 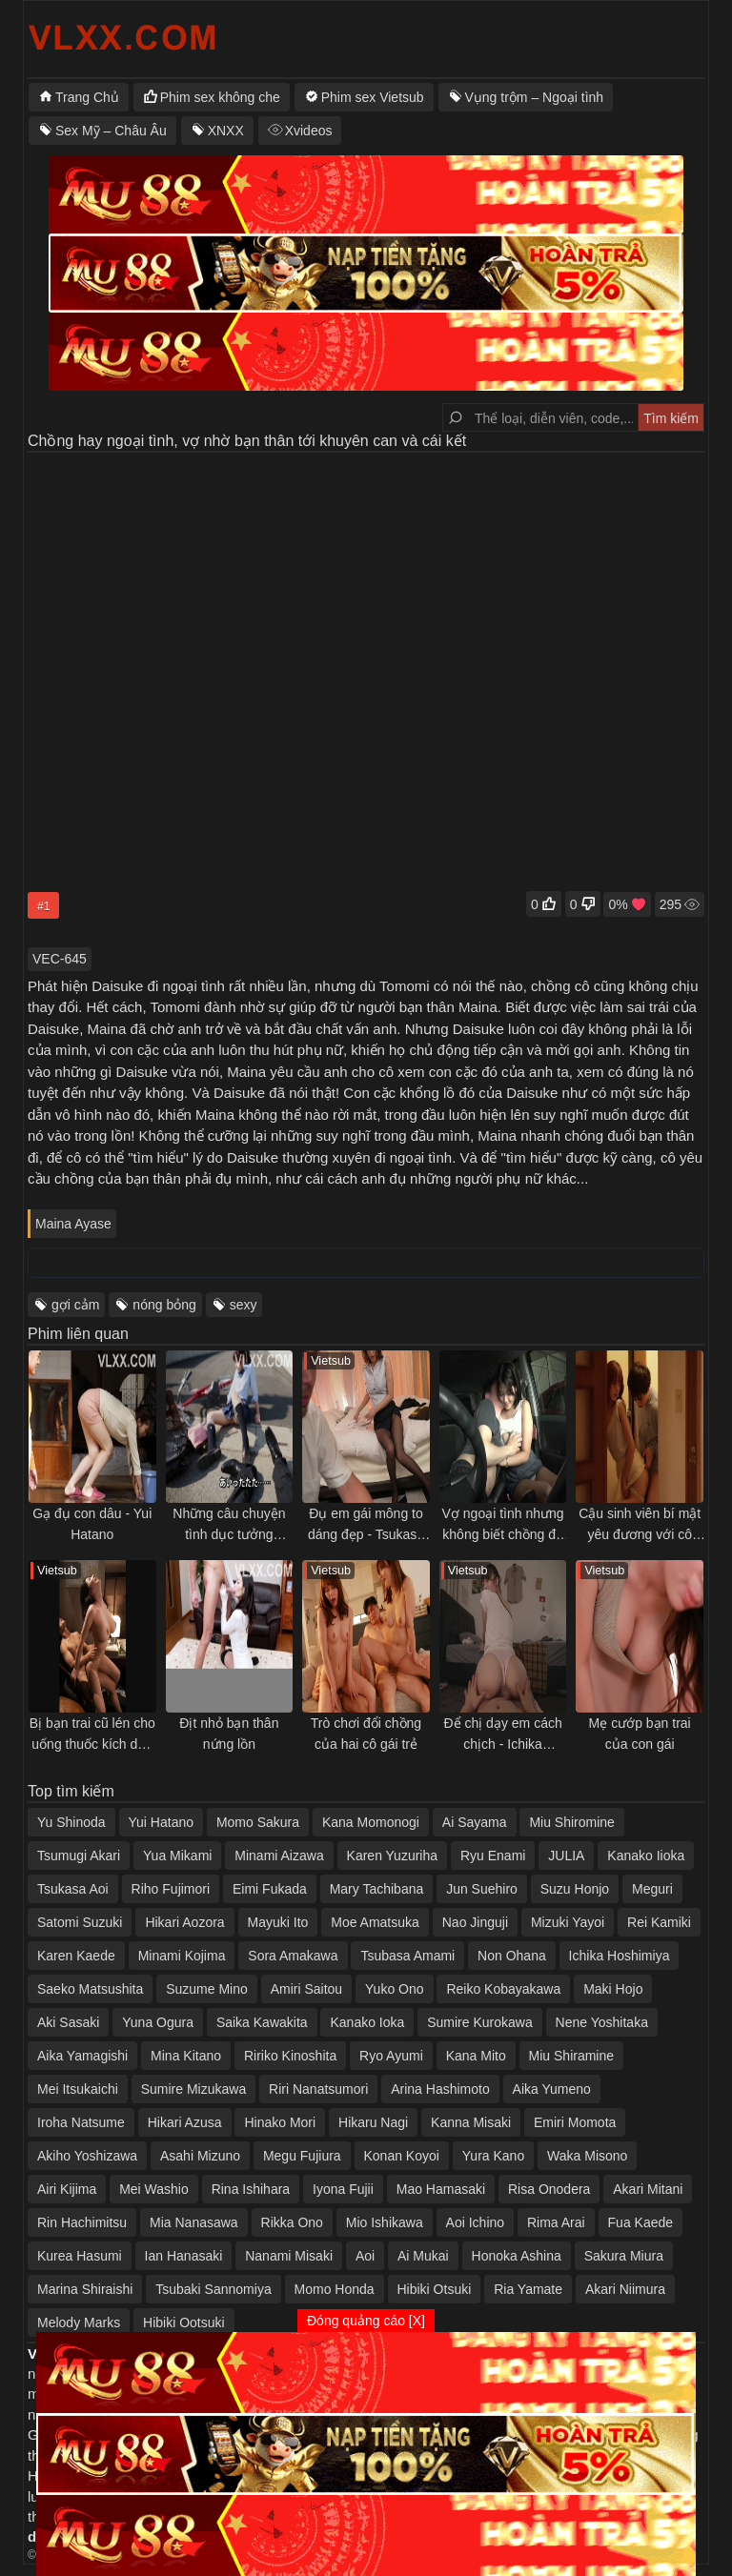 I want to click on Nanami Misaki, so click(x=289, y=2255).